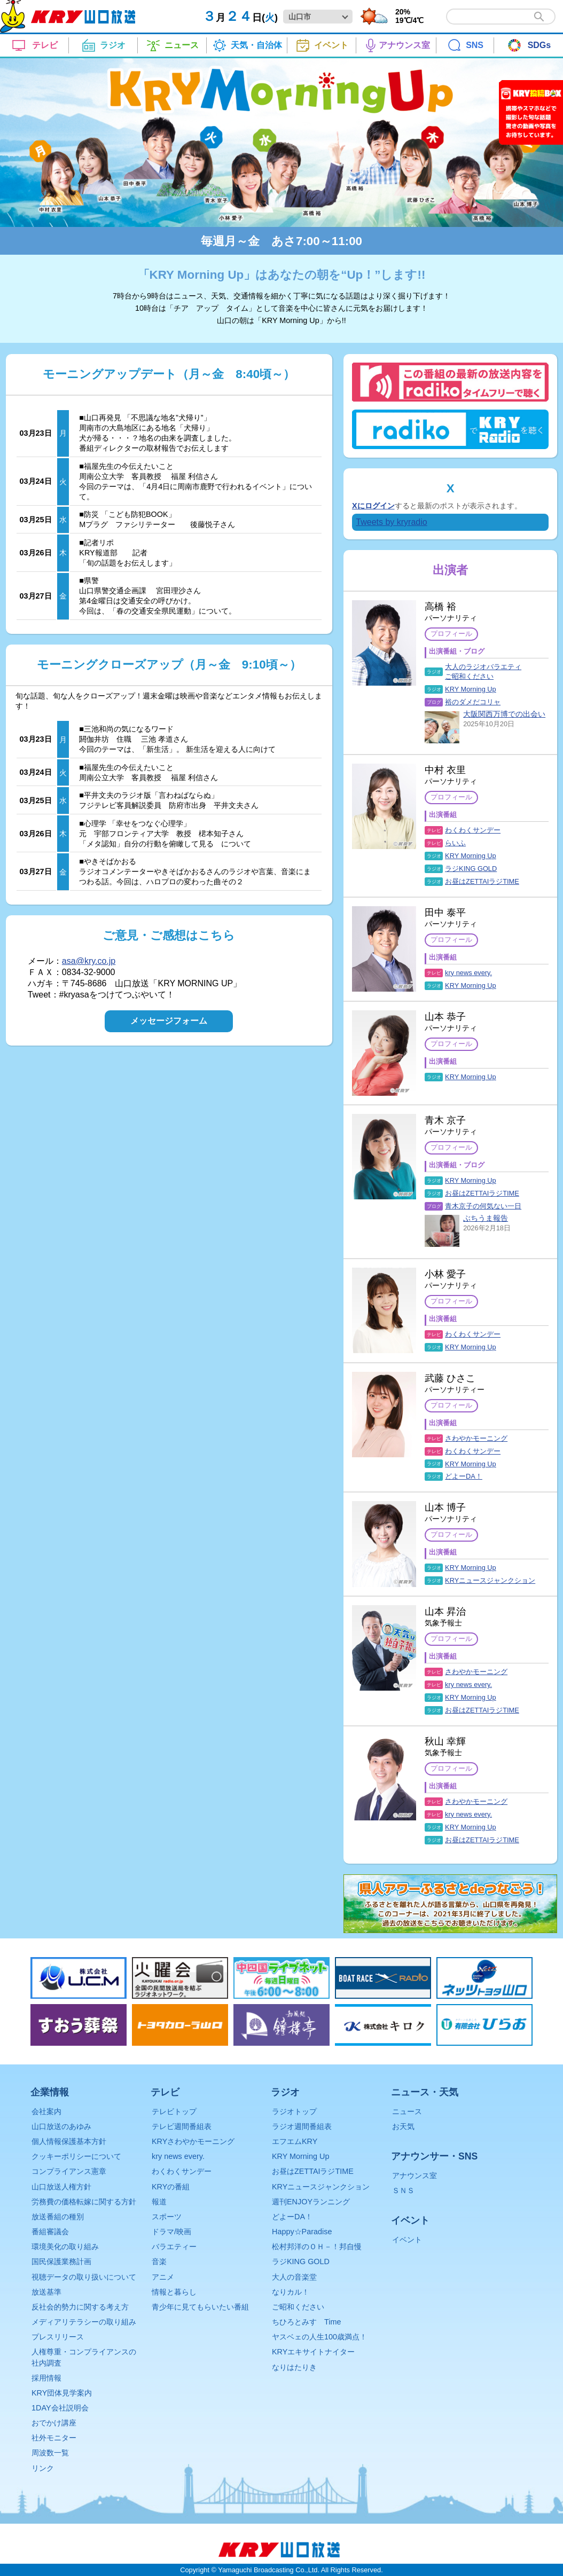 This screenshot has height=2576, width=563. Describe the element at coordinates (80, 2307) in the screenshot. I see `反社会的勢力に関する考え方` at that location.